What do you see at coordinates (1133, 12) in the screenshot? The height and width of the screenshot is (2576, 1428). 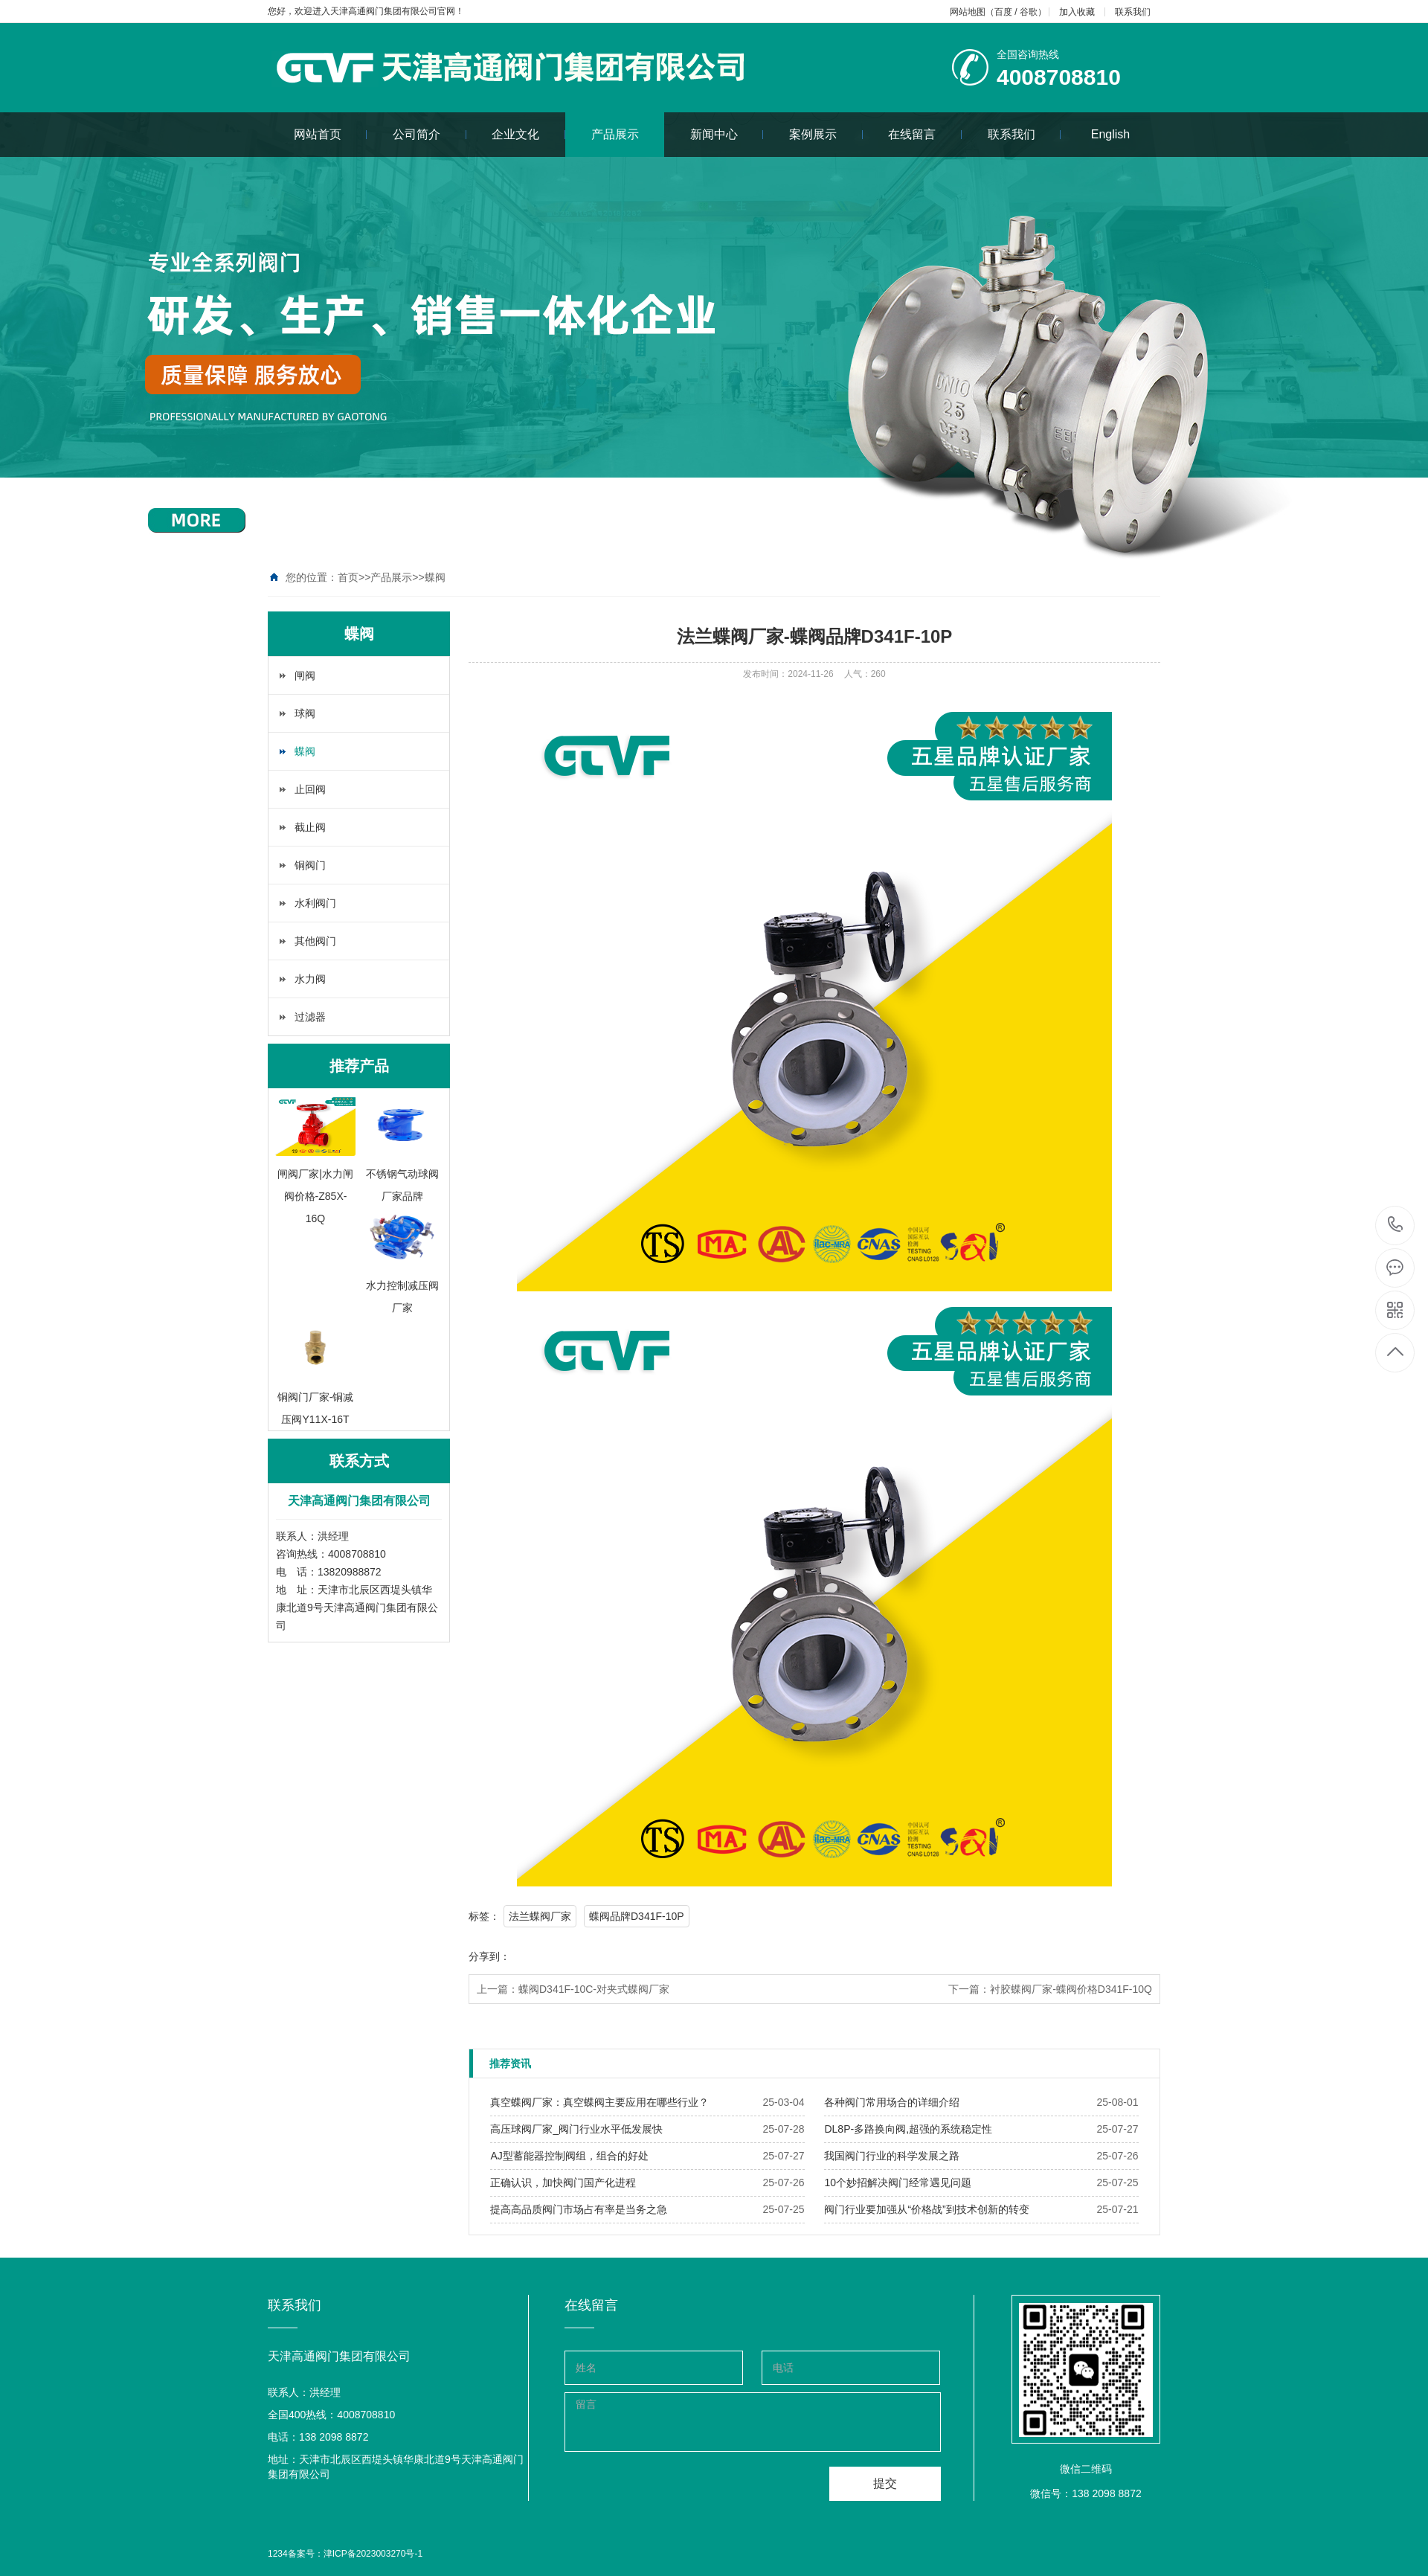 I see `联系我们` at bounding box center [1133, 12].